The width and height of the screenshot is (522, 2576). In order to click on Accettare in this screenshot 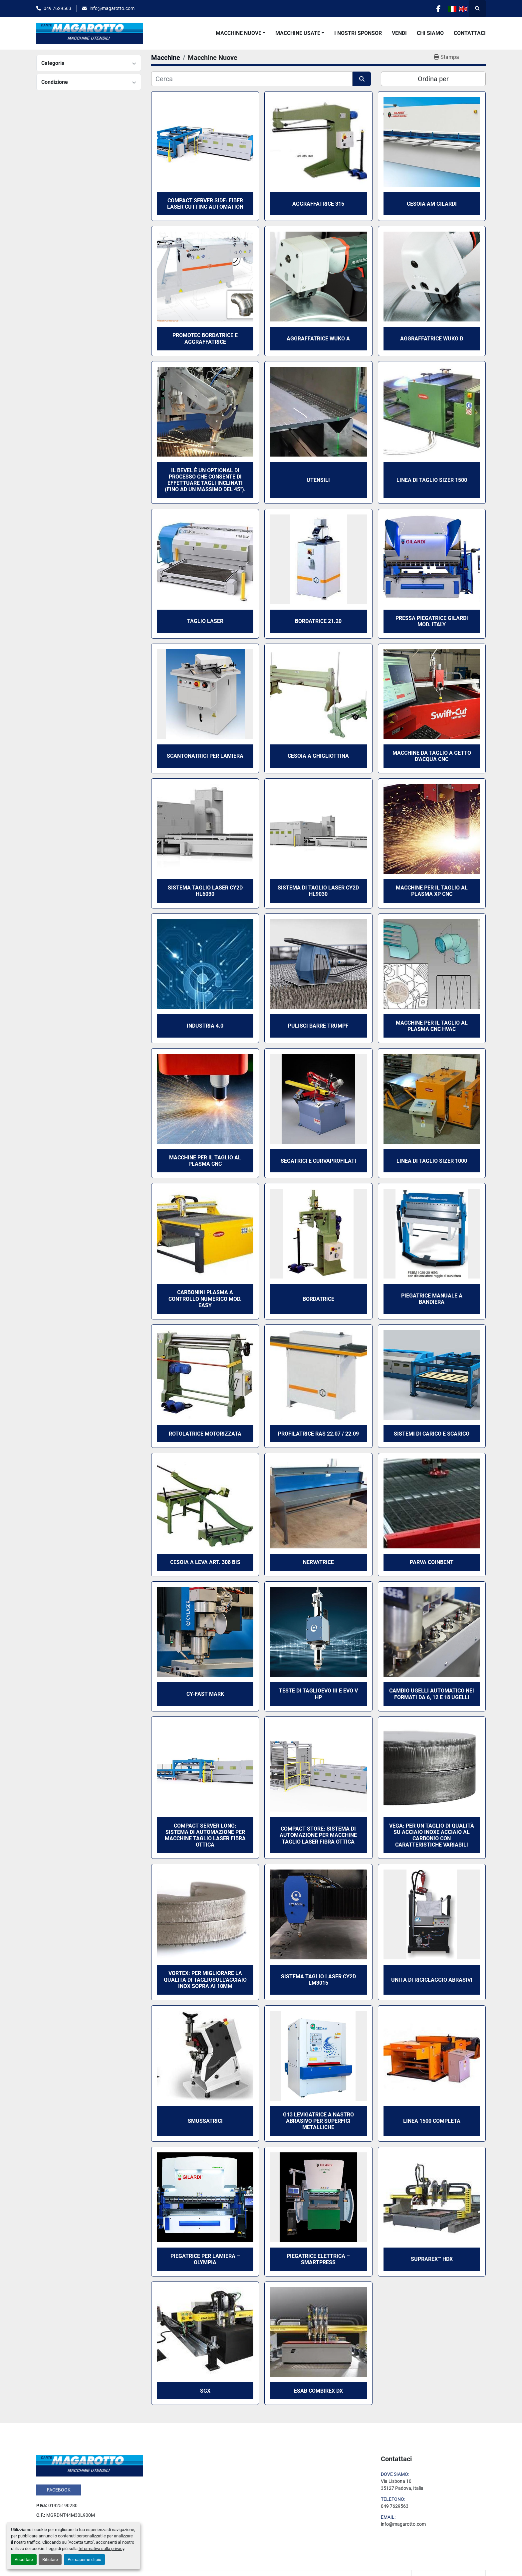, I will do `click(24, 2559)`.